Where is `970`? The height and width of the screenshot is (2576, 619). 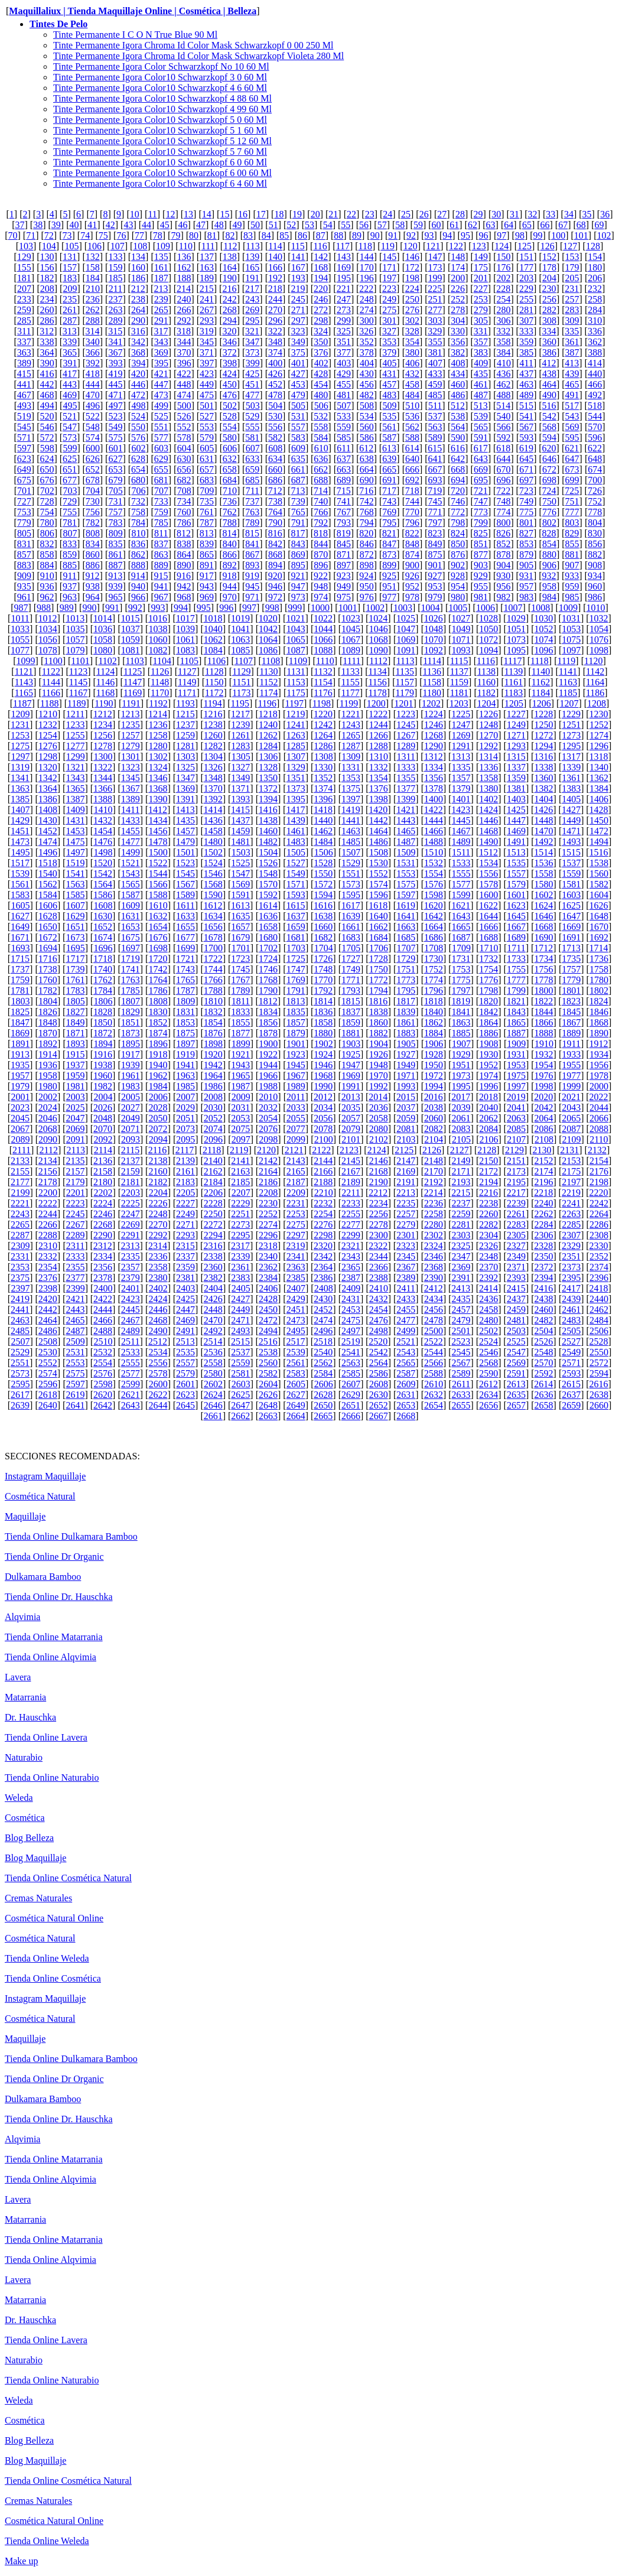 970 is located at coordinates (230, 597).